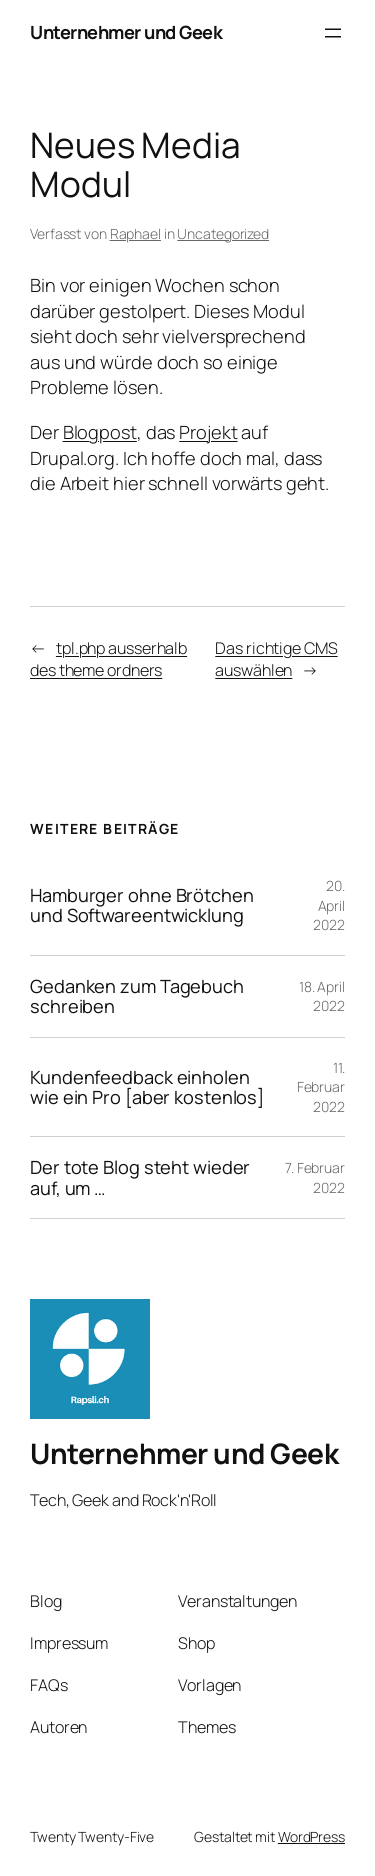 The image size is (375, 1876). Describe the element at coordinates (135, 233) in the screenshot. I see `Raphael` at that location.